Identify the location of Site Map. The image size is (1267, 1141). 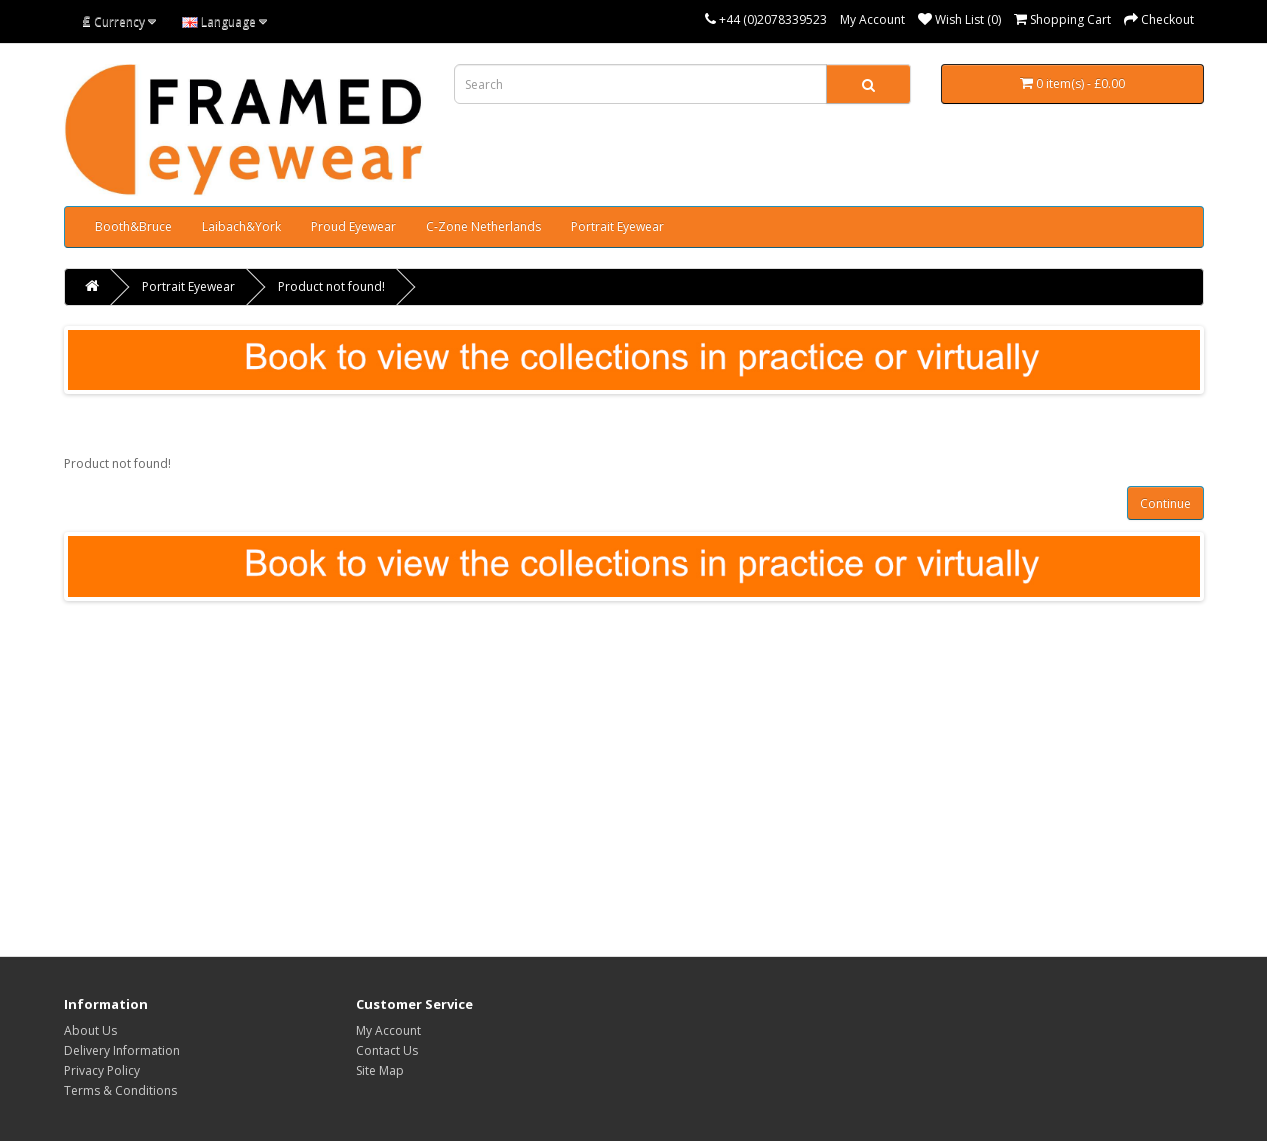
(380, 1070).